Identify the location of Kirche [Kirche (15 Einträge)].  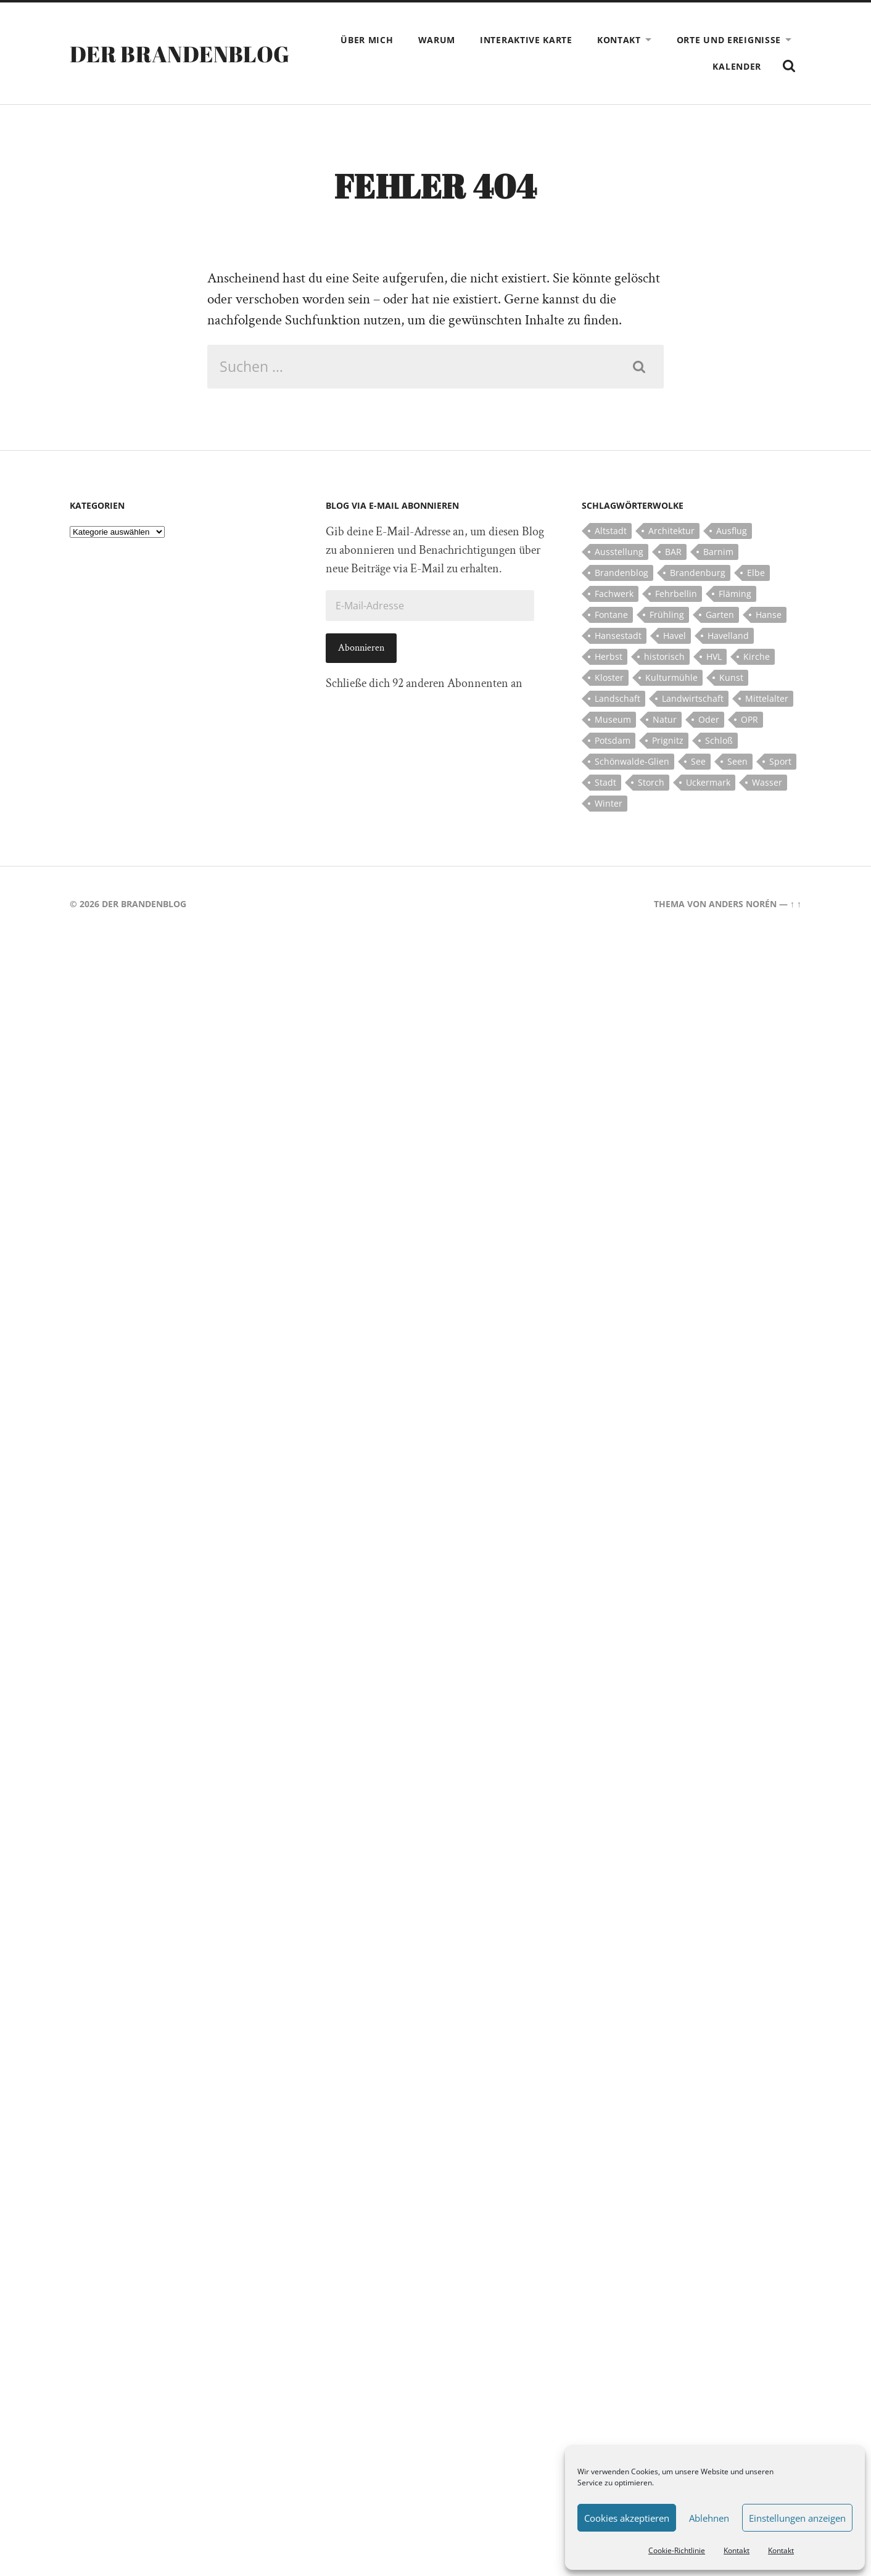
(756, 656).